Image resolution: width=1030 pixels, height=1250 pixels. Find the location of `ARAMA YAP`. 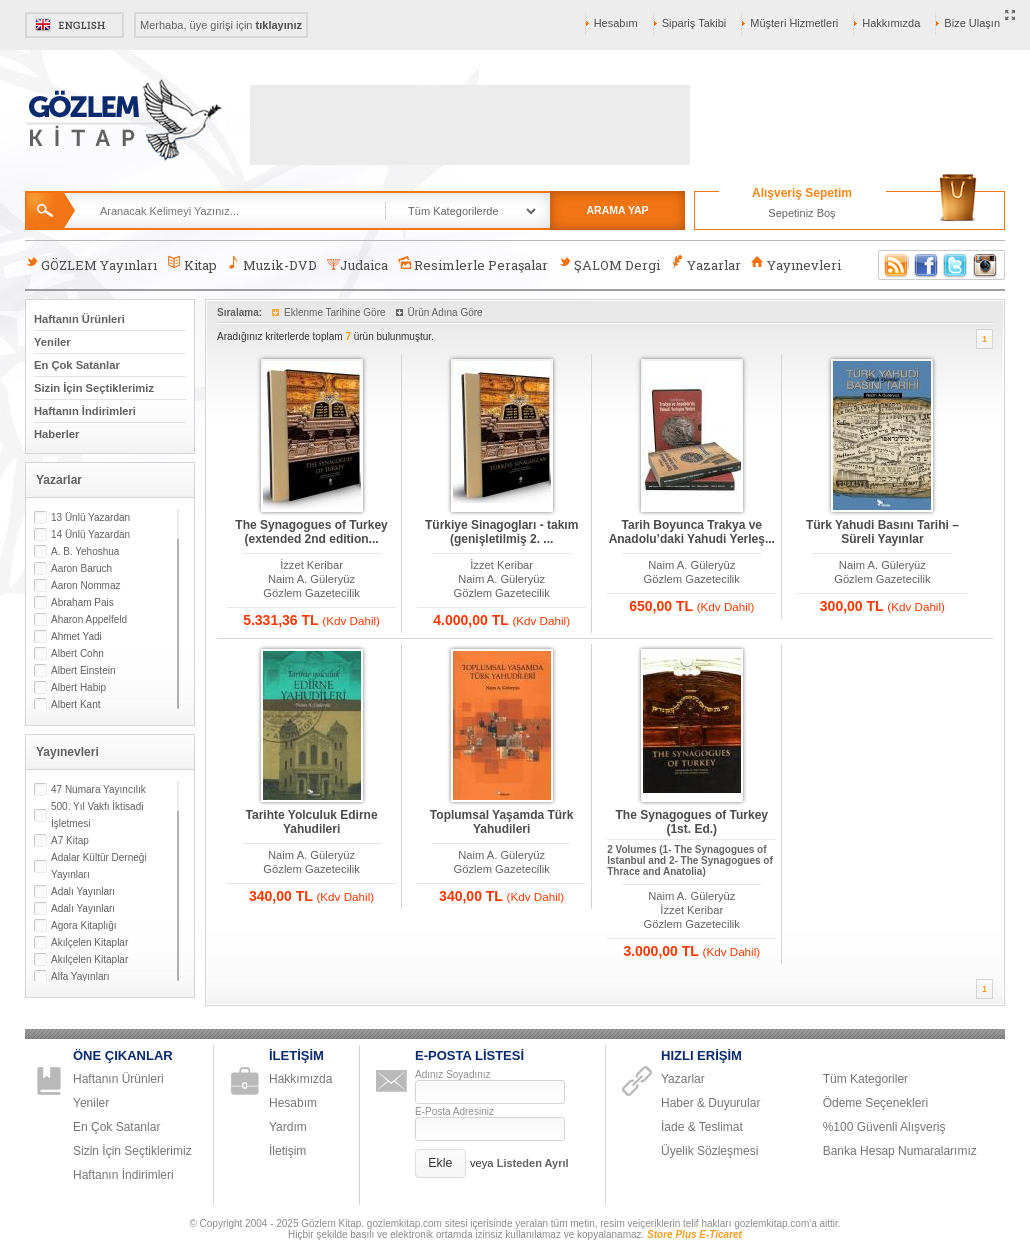

ARAMA YAP is located at coordinates (617, 210).